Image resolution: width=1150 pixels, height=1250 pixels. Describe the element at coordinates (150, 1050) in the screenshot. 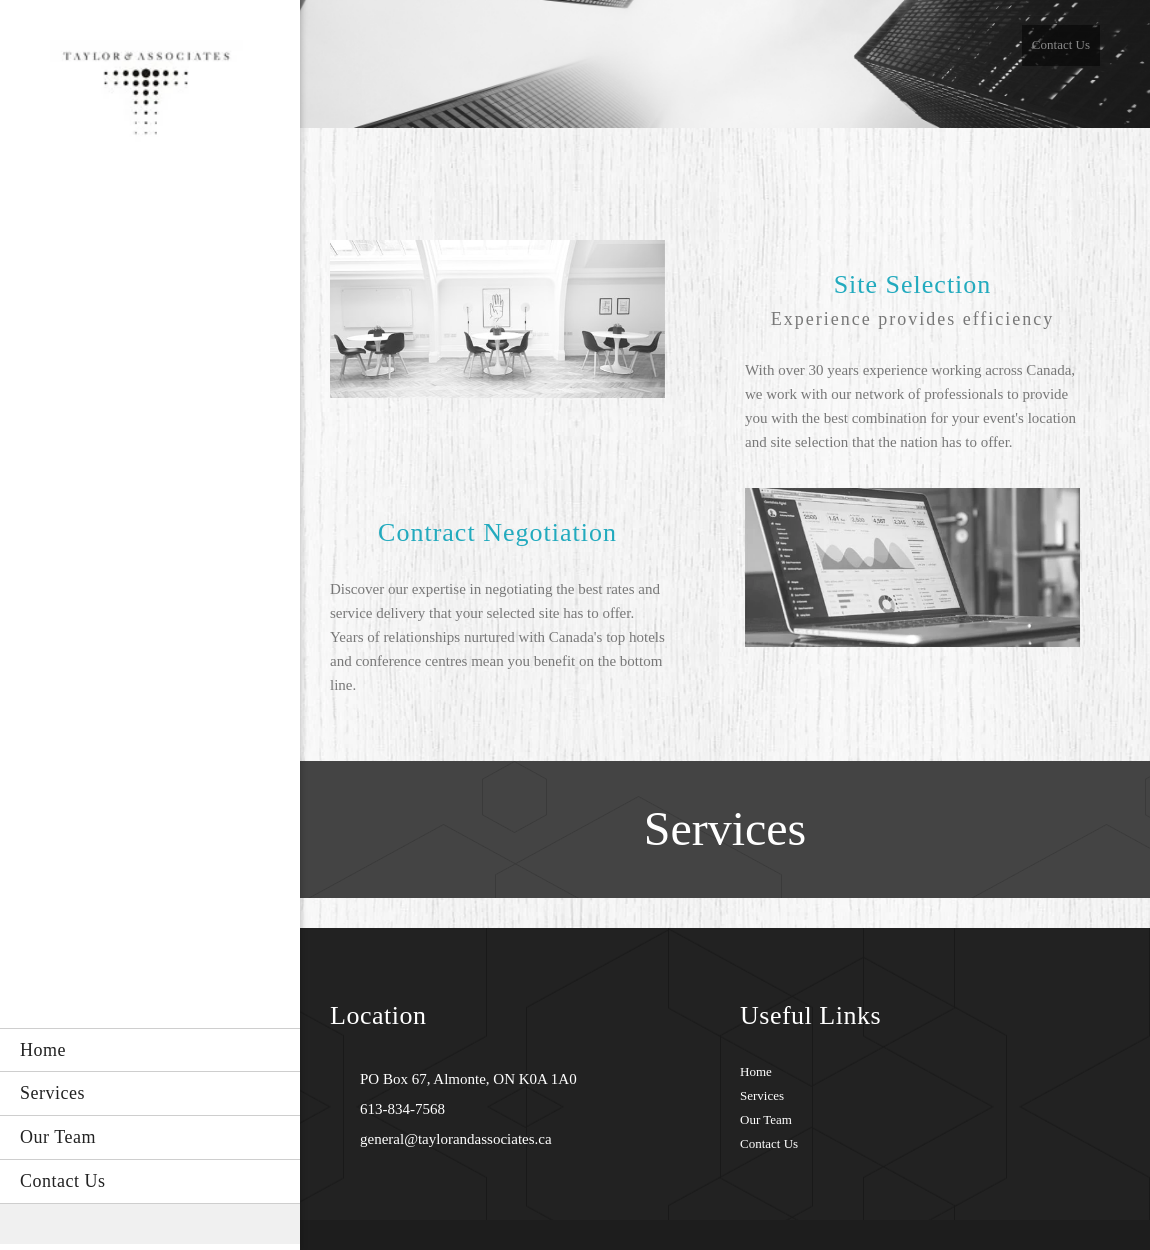

I see `[menuitem]` at that location.